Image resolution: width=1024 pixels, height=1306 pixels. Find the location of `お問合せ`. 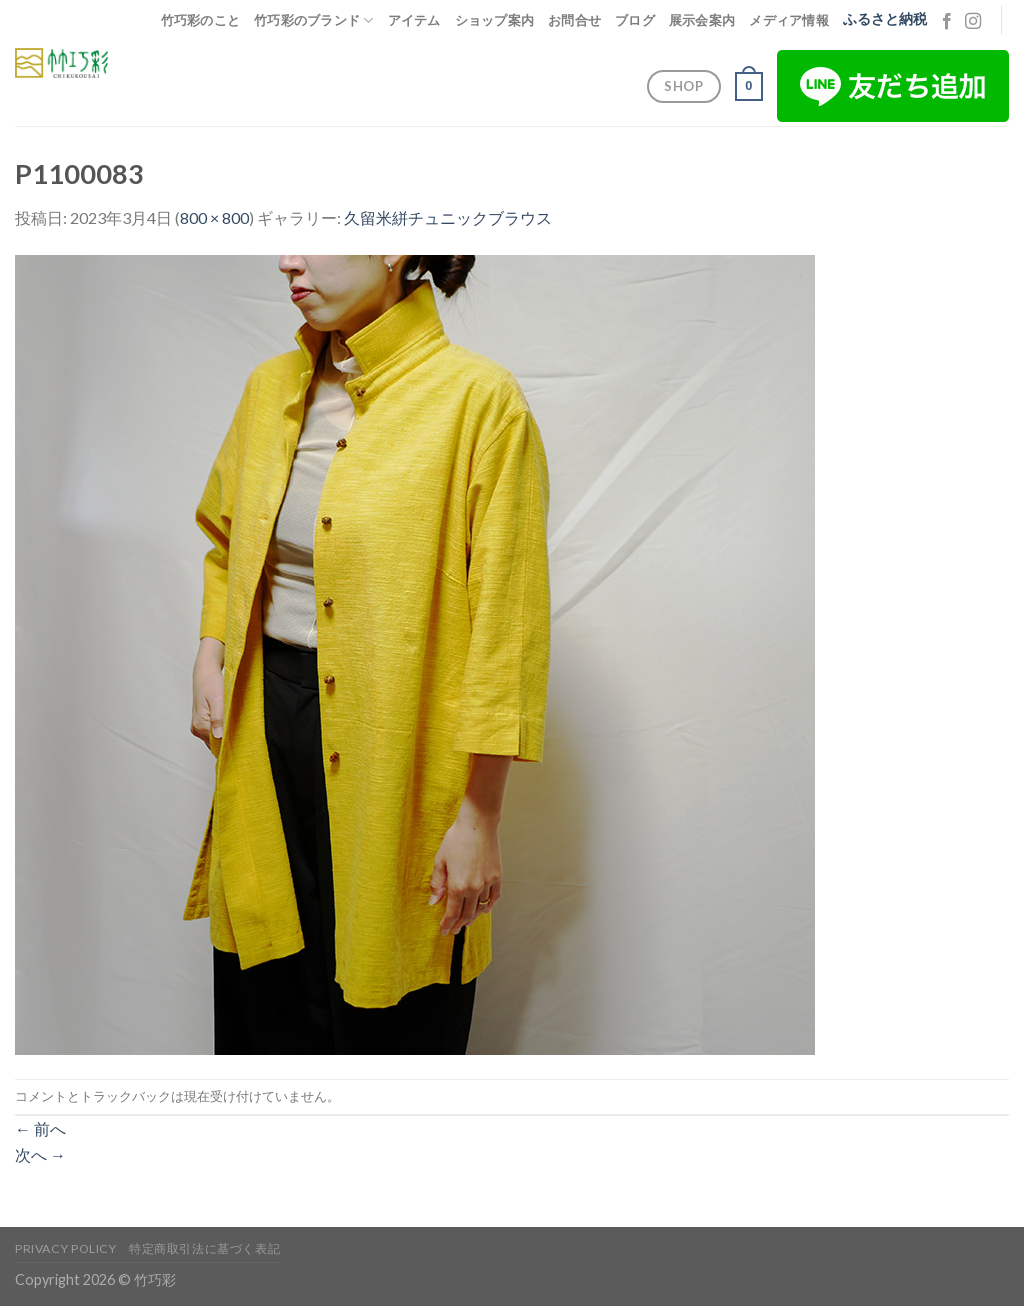

お問合せ is located at coordinates (574, 20).